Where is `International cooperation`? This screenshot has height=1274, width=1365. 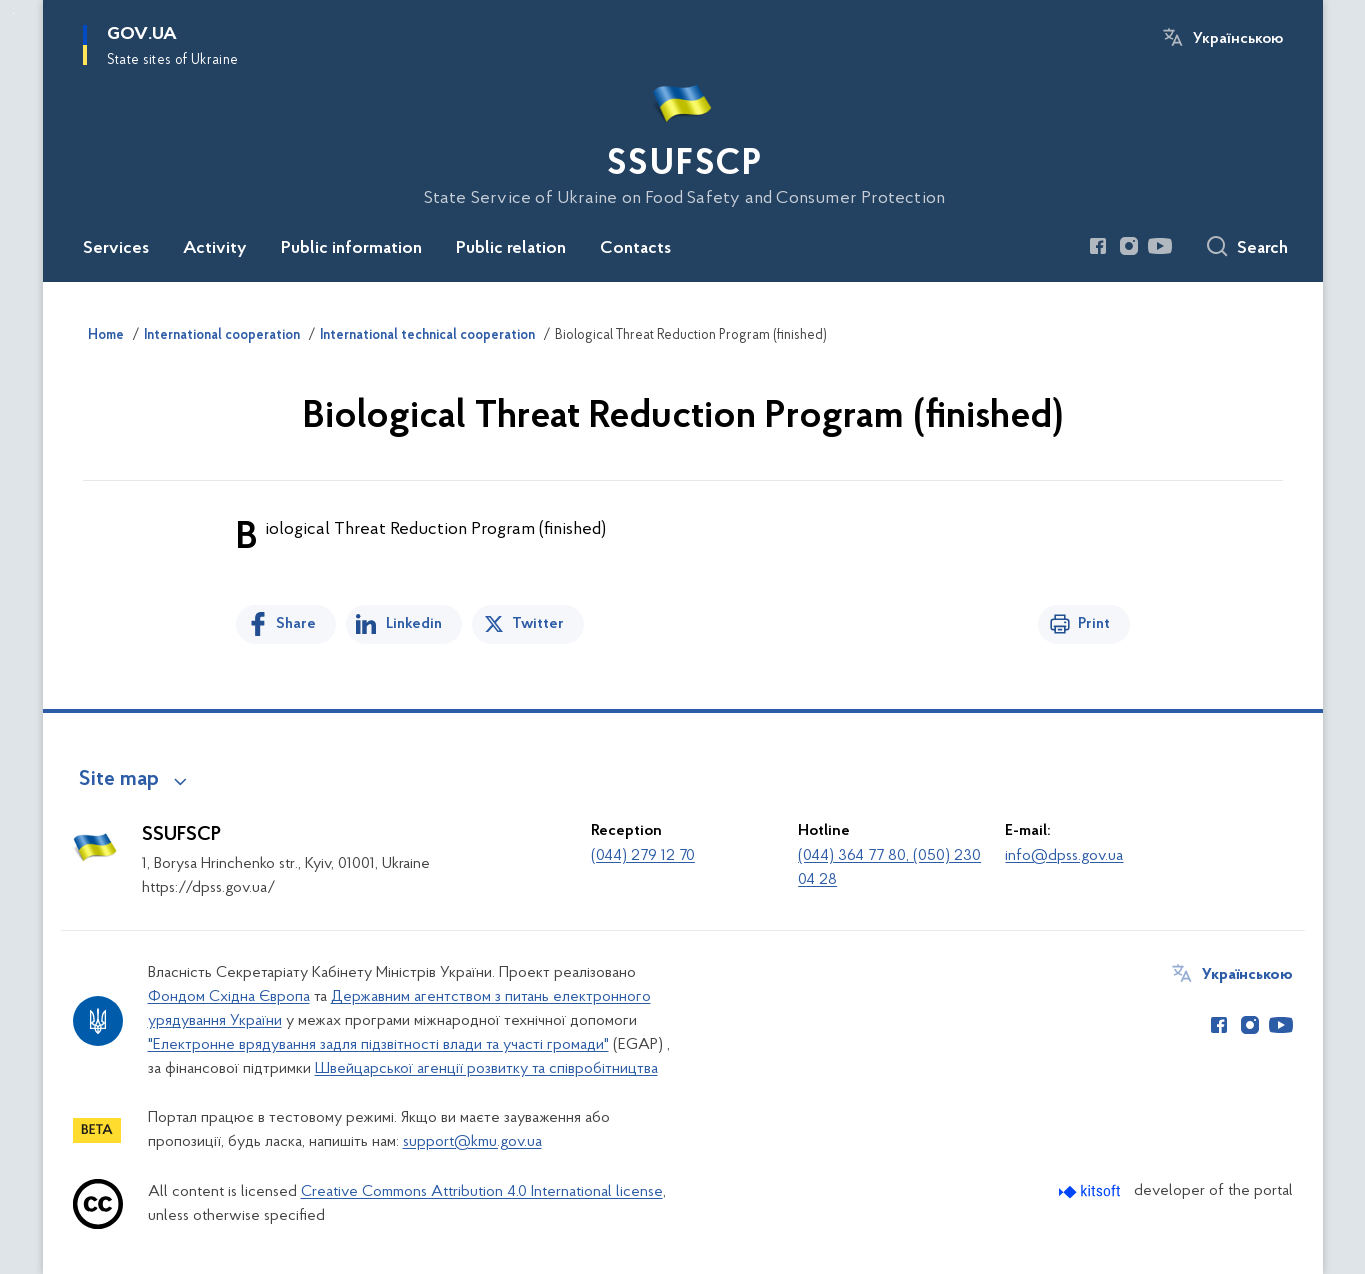
International cooperation is located at coordinates (222, 336).